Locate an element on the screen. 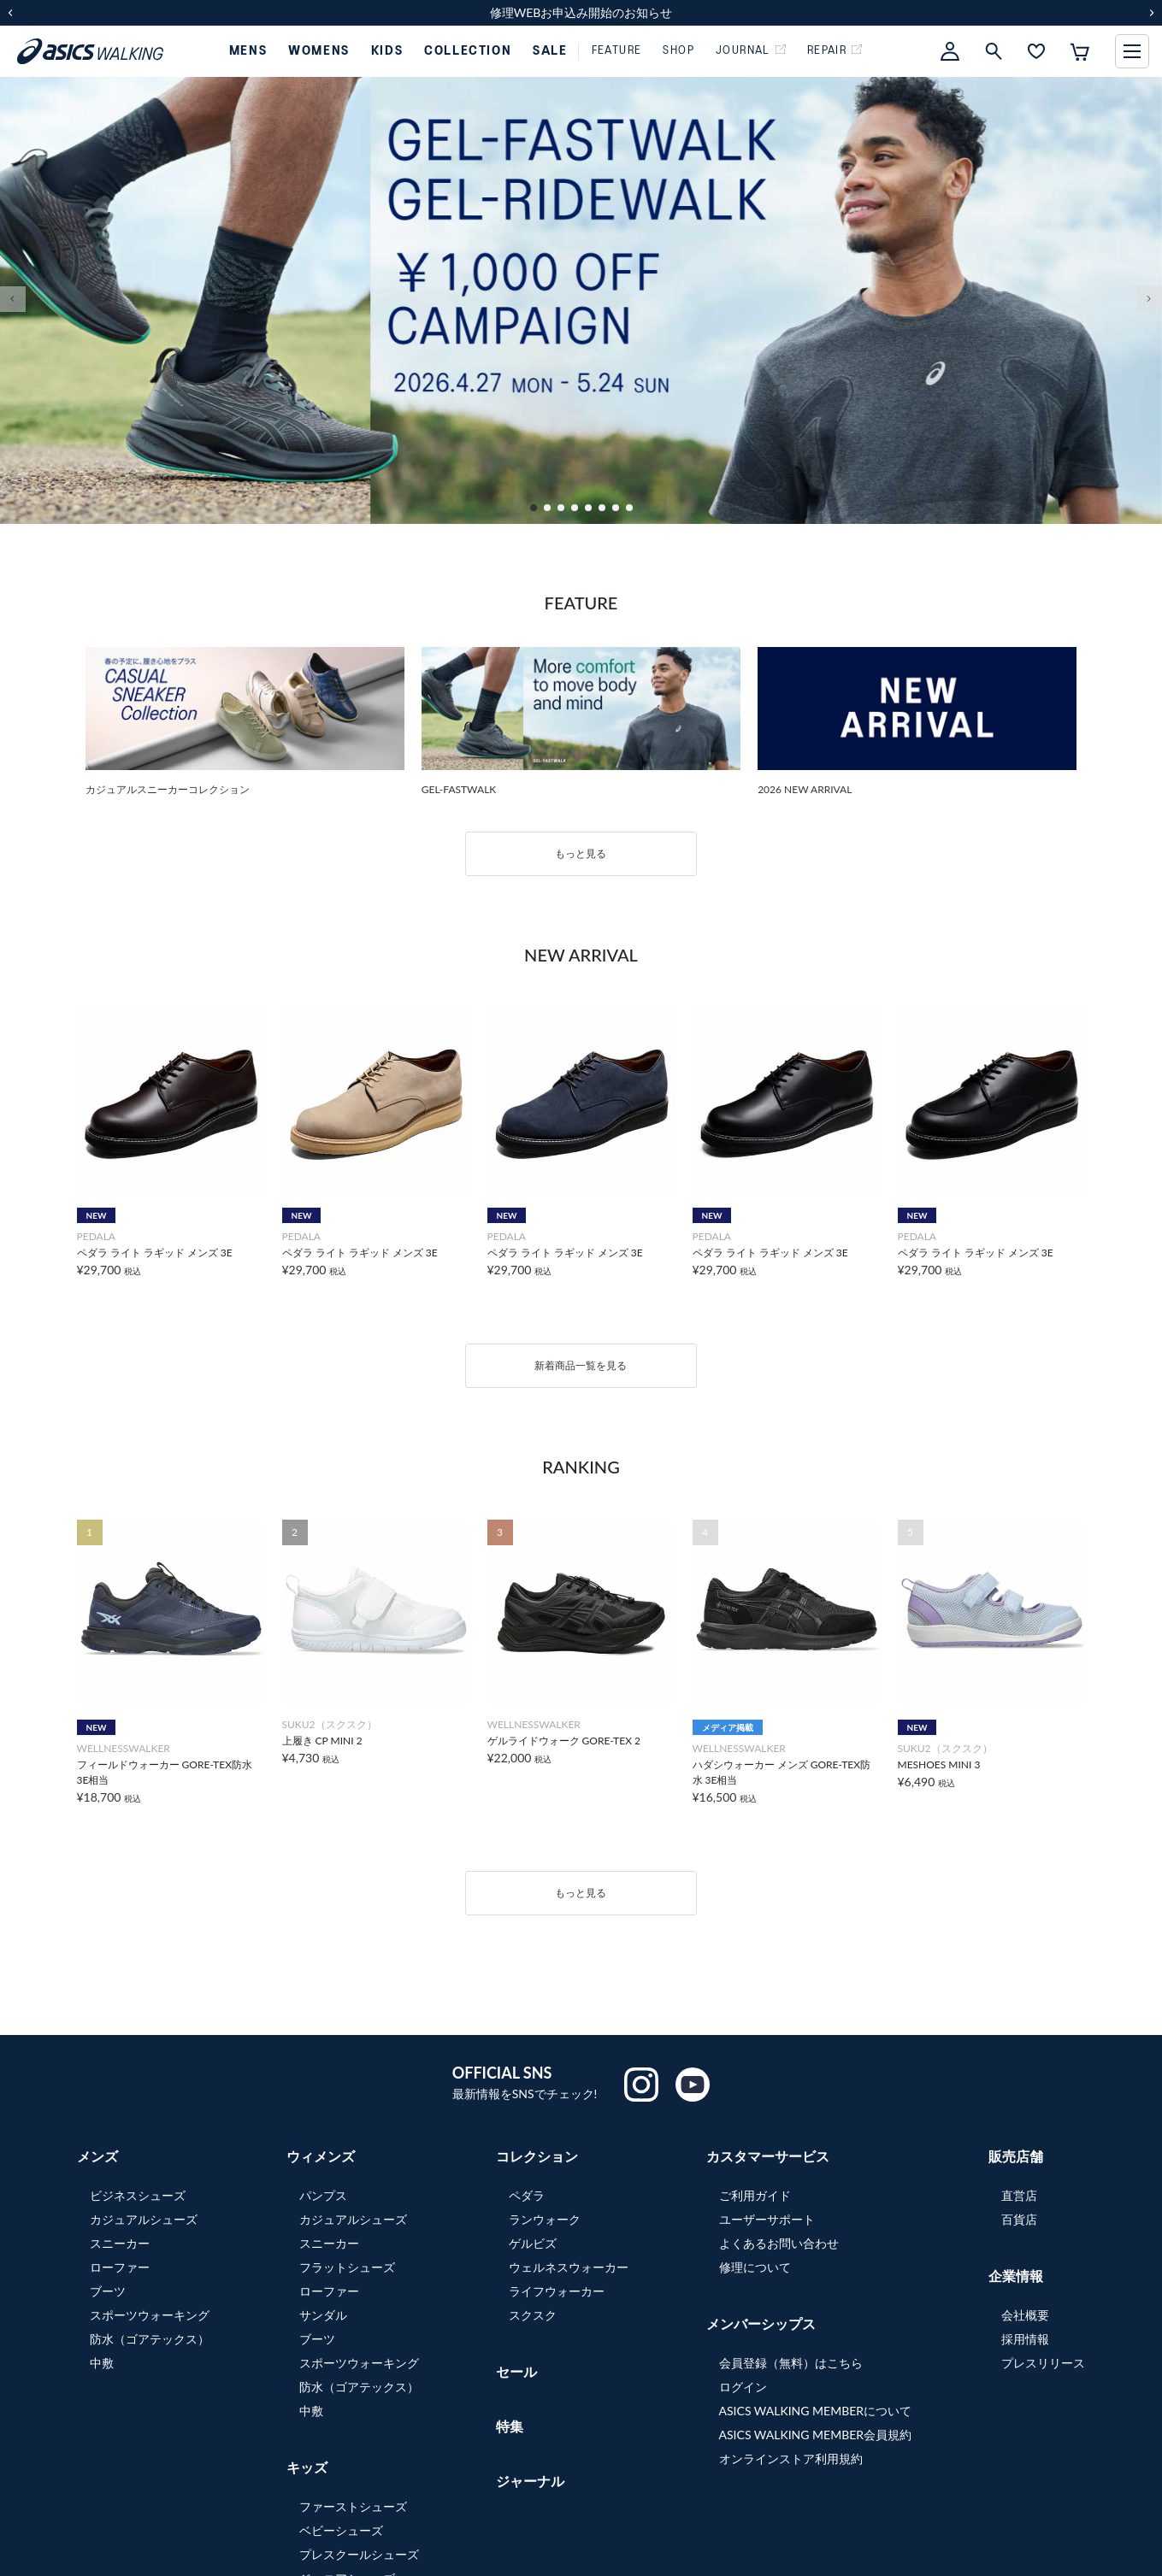 The width and height of the screenshot is (1162, 2576). ご利用ガイド is located at coordinates (755, 2195).